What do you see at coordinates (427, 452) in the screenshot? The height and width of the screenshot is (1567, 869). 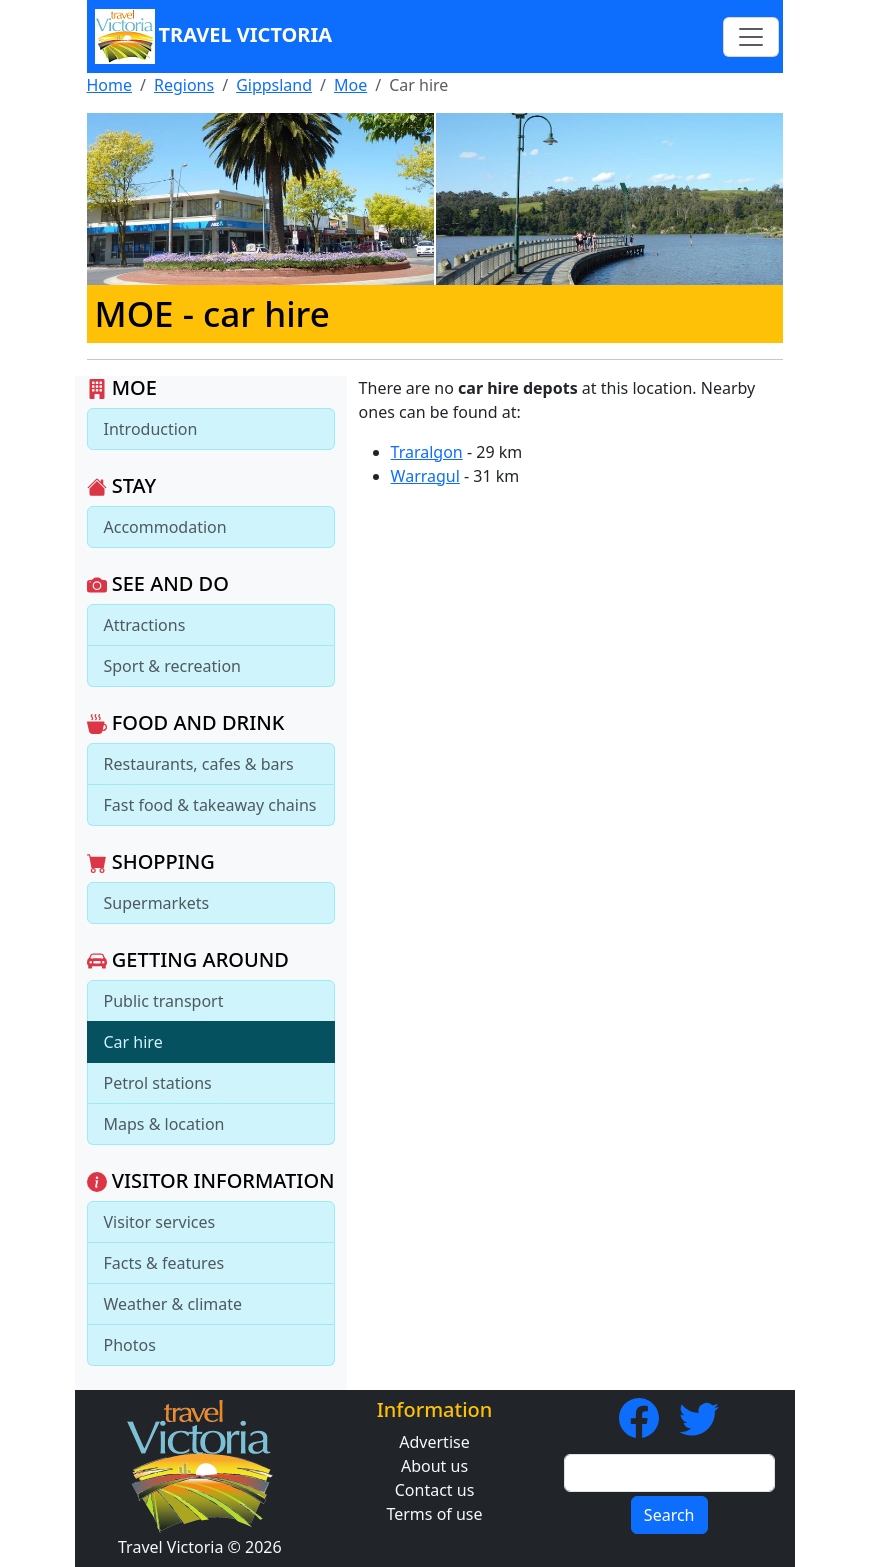 I see `Traralgon` at bounding box center [427, 452].